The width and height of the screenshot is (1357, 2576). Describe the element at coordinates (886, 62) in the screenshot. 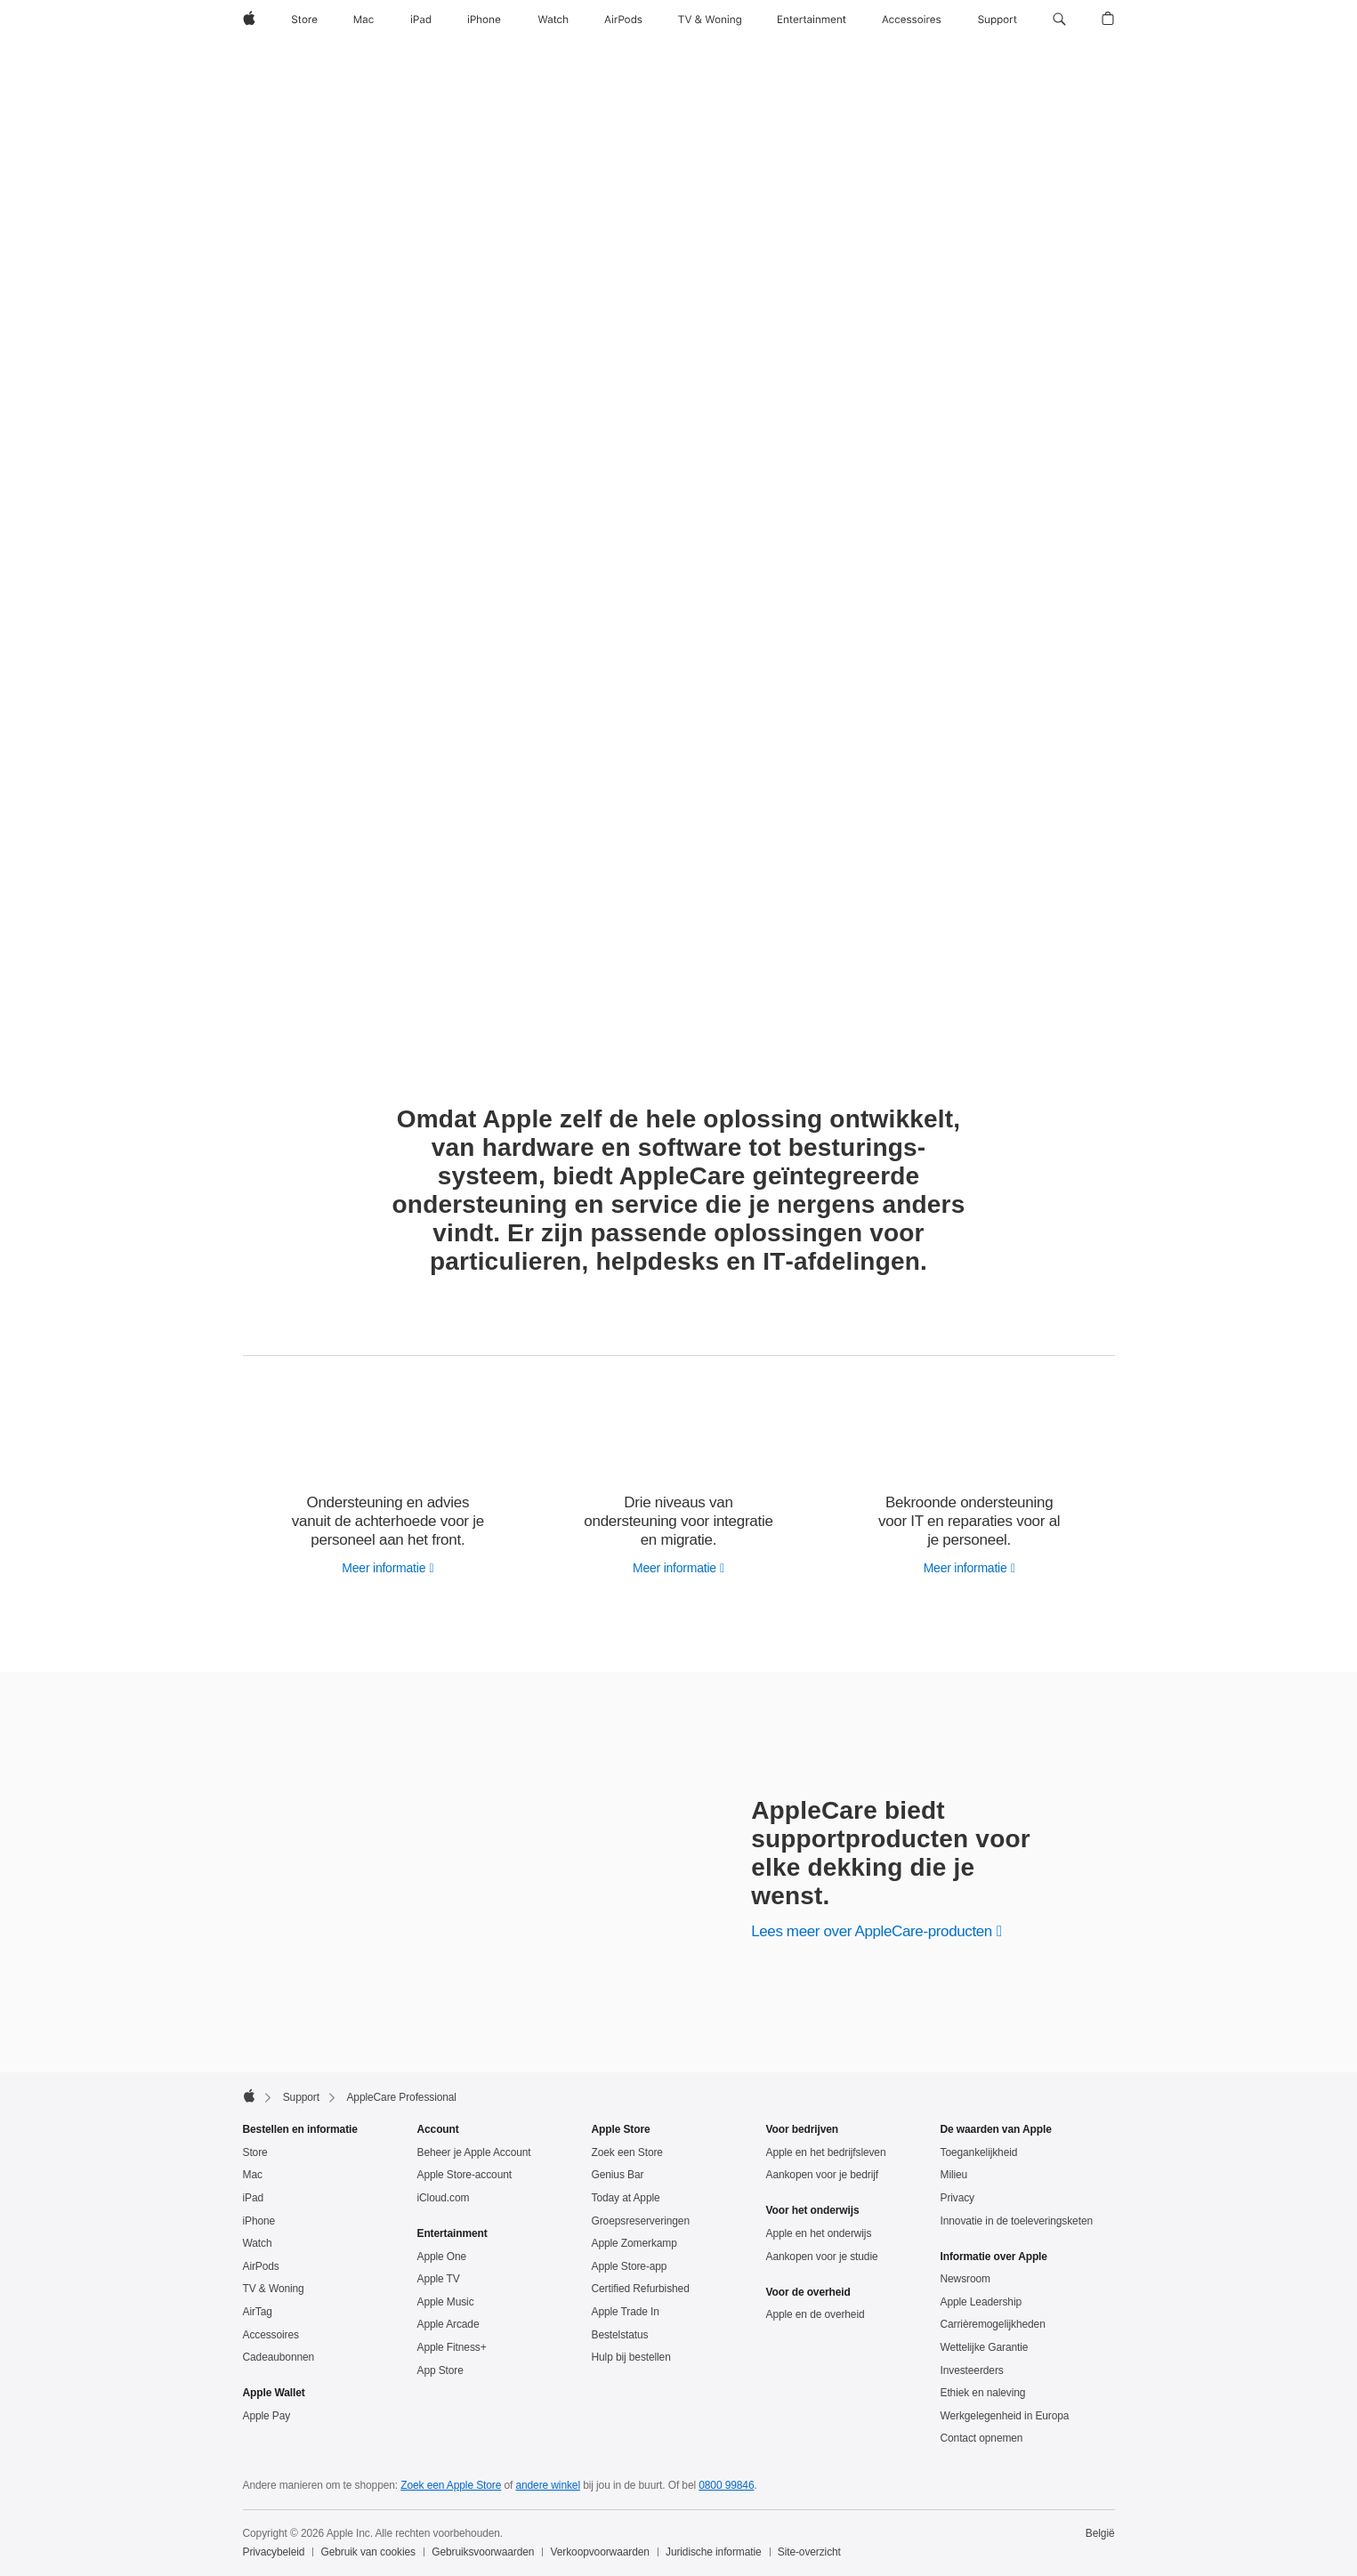

I see `Help Desk Support` at that location.